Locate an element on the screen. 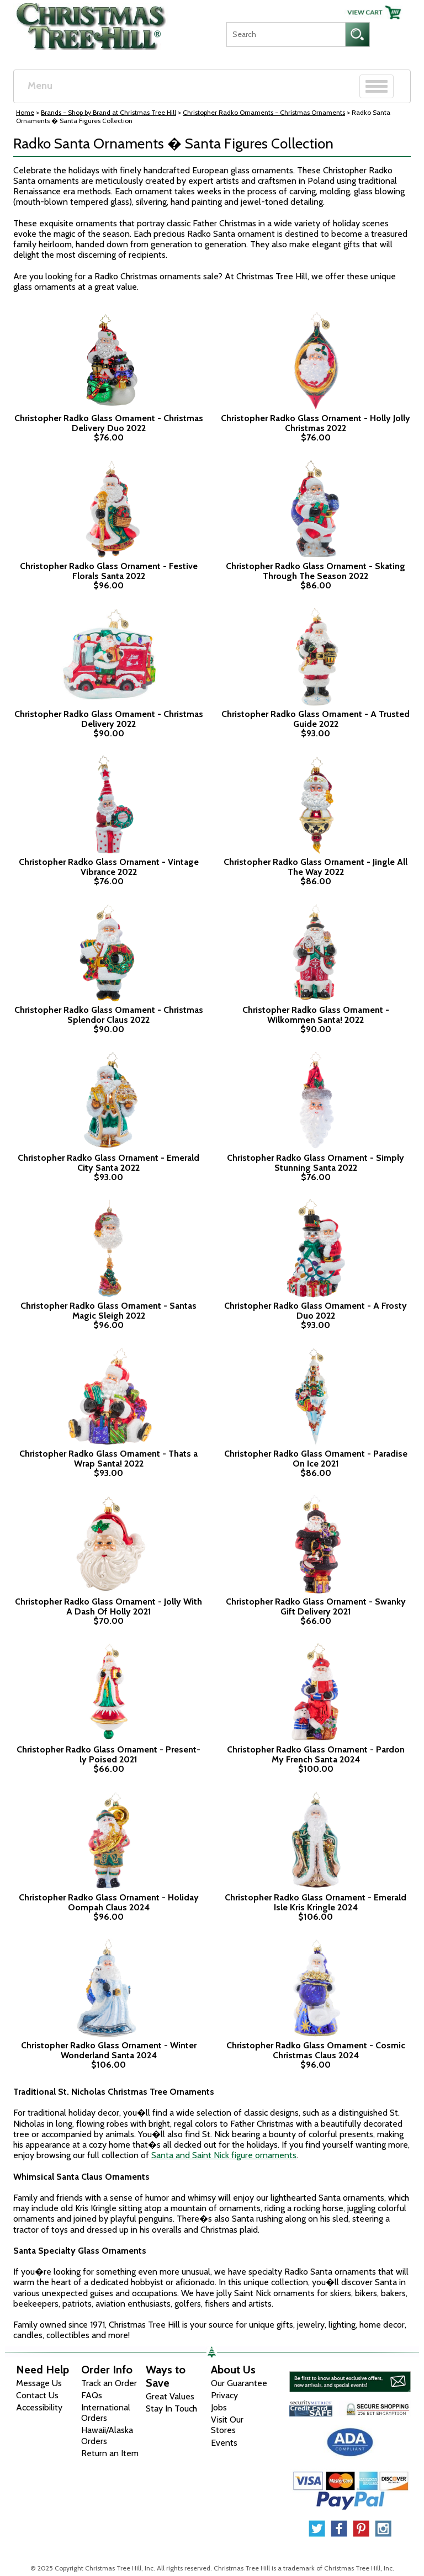 The image size is (424, 2576). Christopher Radko Glass Ornament - Pardon My French Santa 2024 is located at coordinates (316, 1754).